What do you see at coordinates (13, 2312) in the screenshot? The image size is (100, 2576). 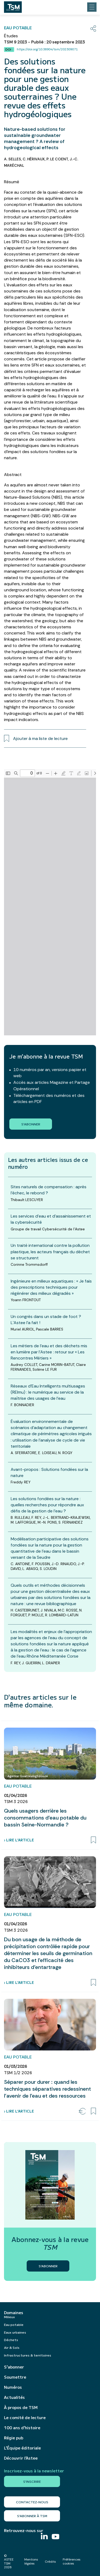 I see `Domaines` at bounding box center [13, 2312].